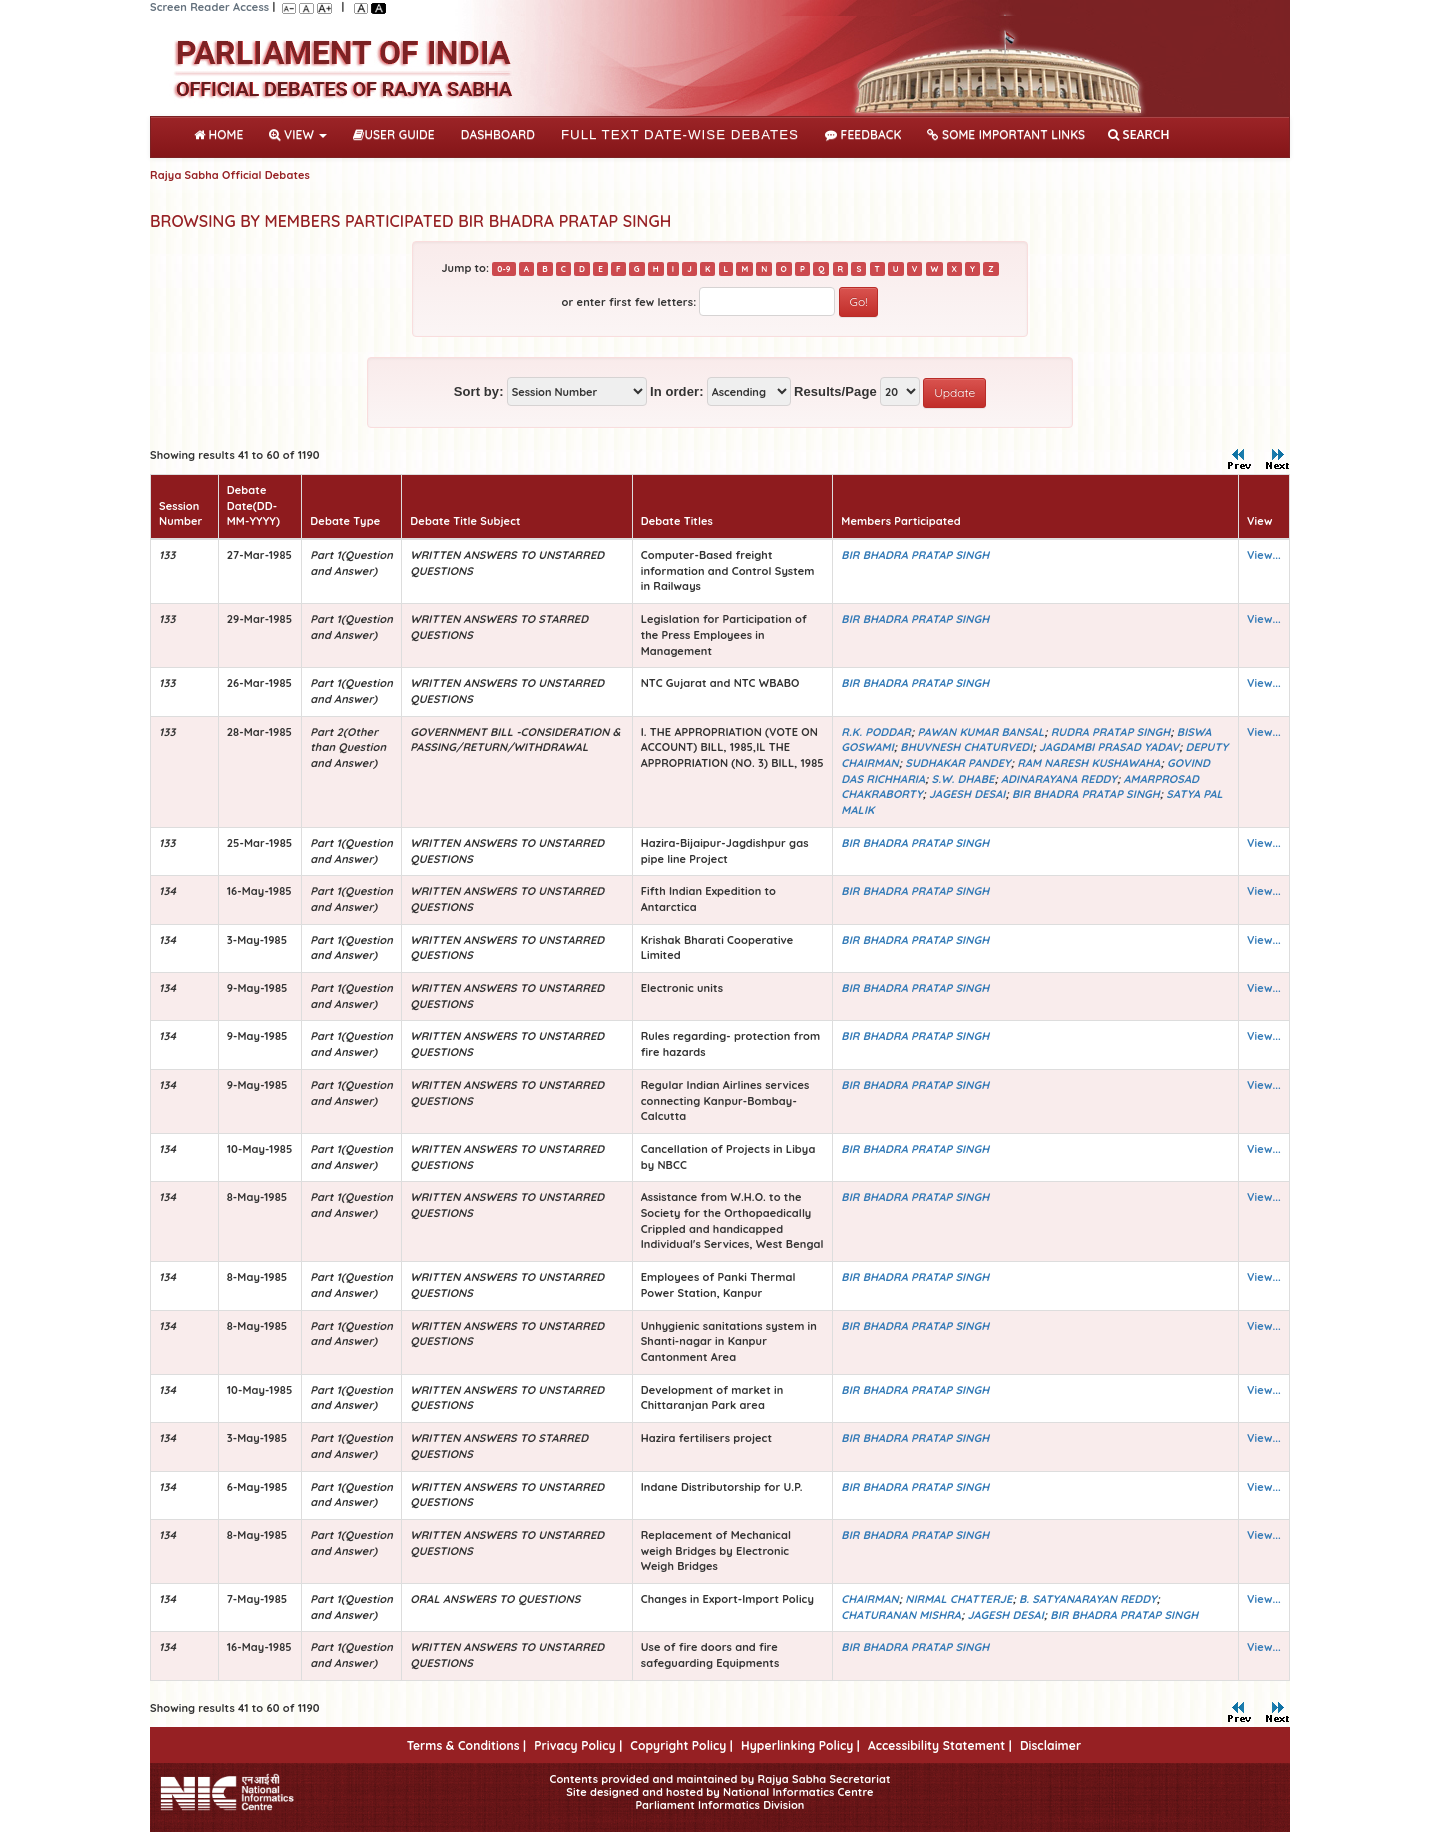 Image resolution: width=1440 pixels, height=1832 pixels. Describe the element at coordinates (230, 175) in the screenshot. I see `Rajya Sabha Official Debates` at that location.